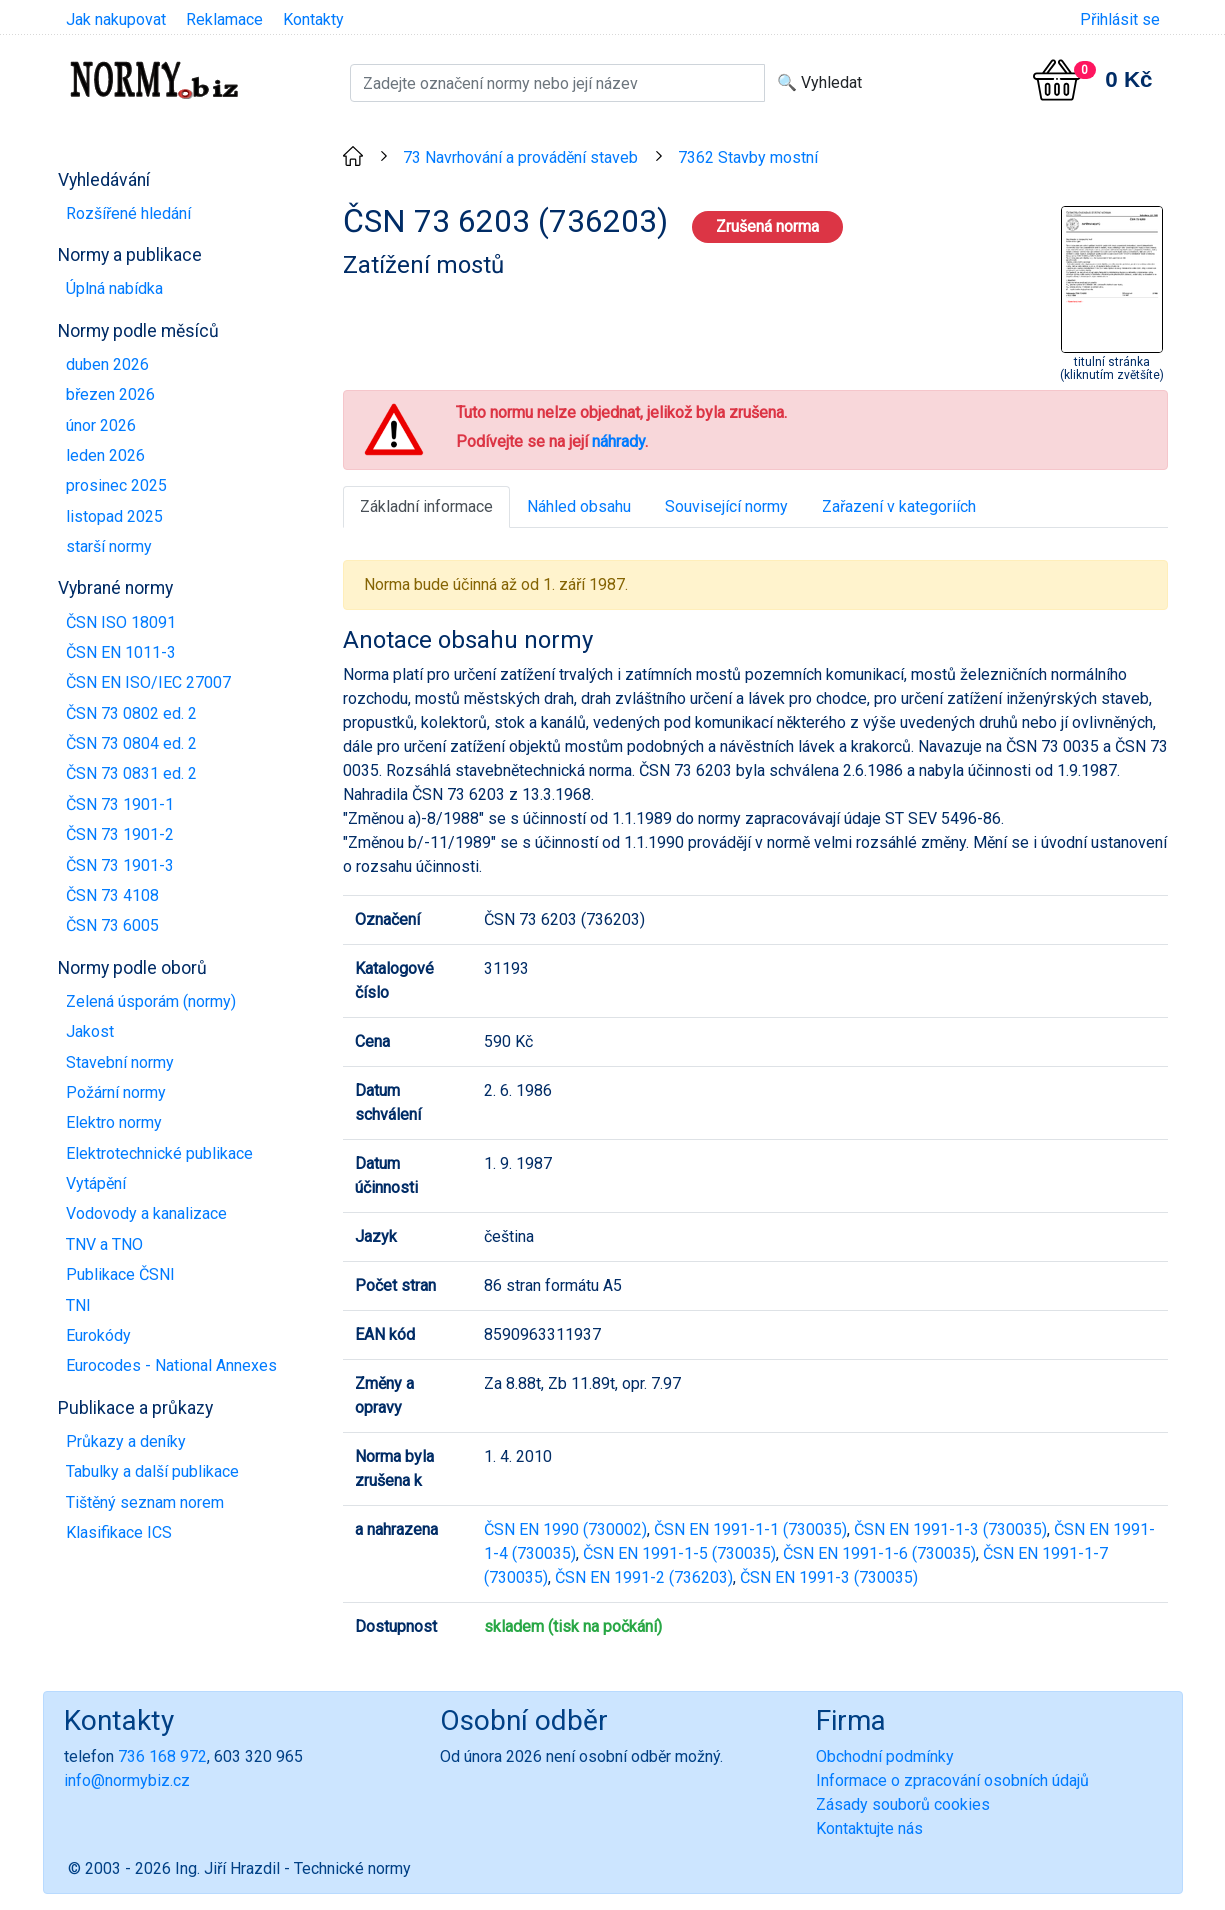 The height and width of the screenshot is (1910, 1225). I want to click on Informace o zpracování osobních údajů, so click(952, 1780).